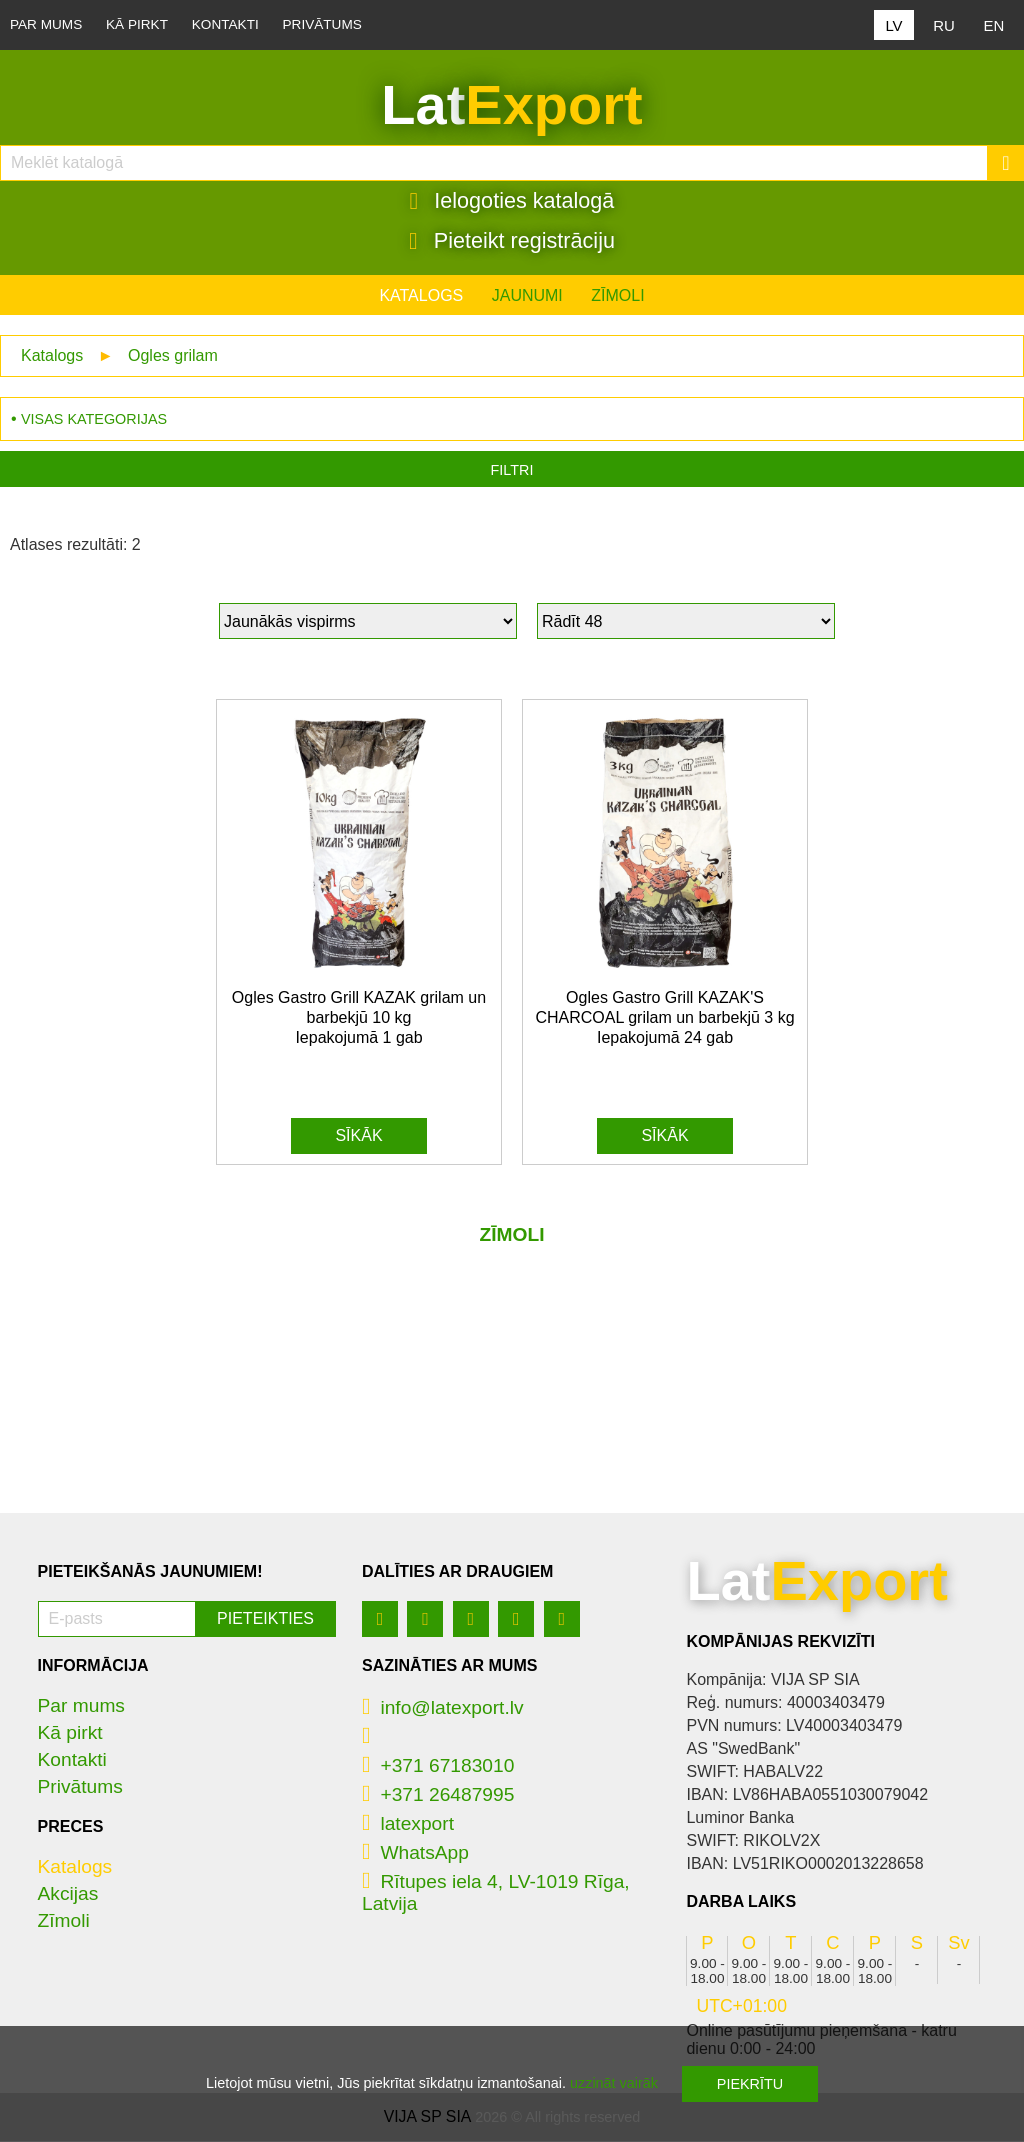 This screenshot has height=2142, width=1024. I want to click on Ogles grilam, so click(173, 356).